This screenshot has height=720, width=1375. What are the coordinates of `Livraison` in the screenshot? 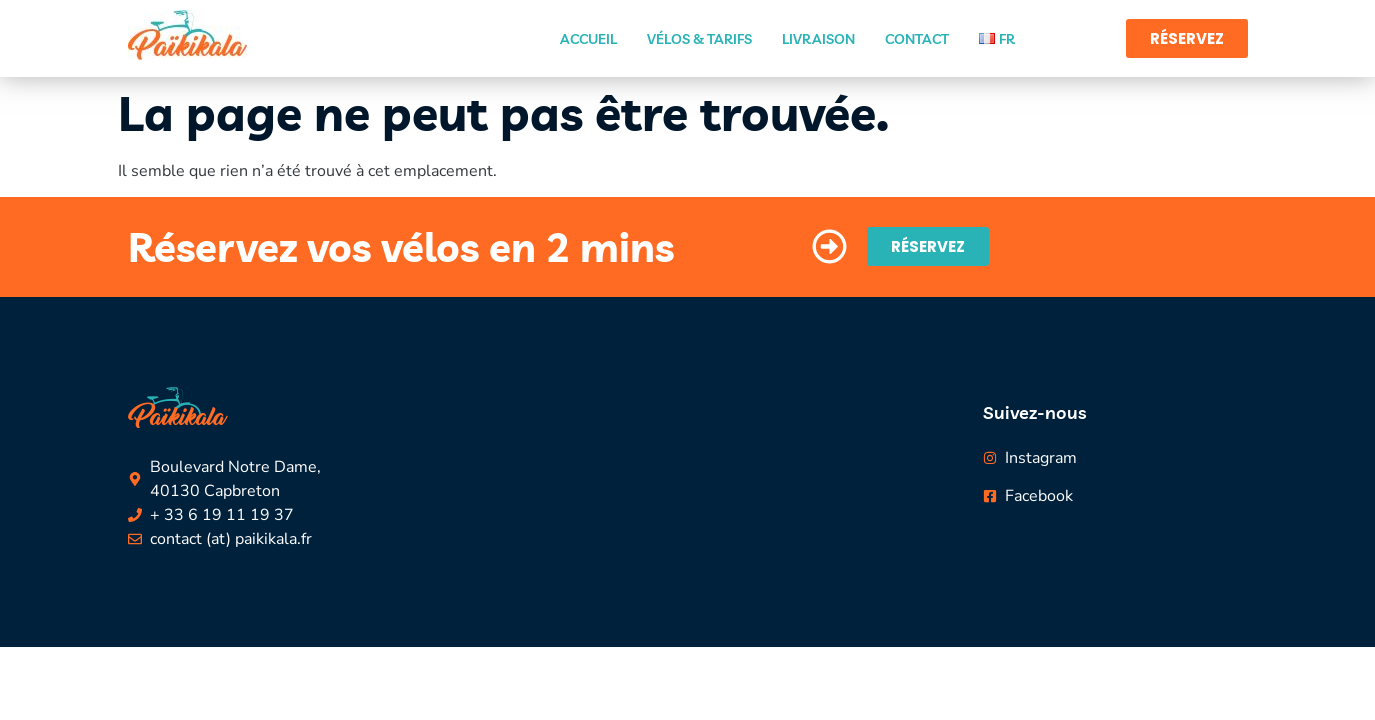 It's located at (818, 39).